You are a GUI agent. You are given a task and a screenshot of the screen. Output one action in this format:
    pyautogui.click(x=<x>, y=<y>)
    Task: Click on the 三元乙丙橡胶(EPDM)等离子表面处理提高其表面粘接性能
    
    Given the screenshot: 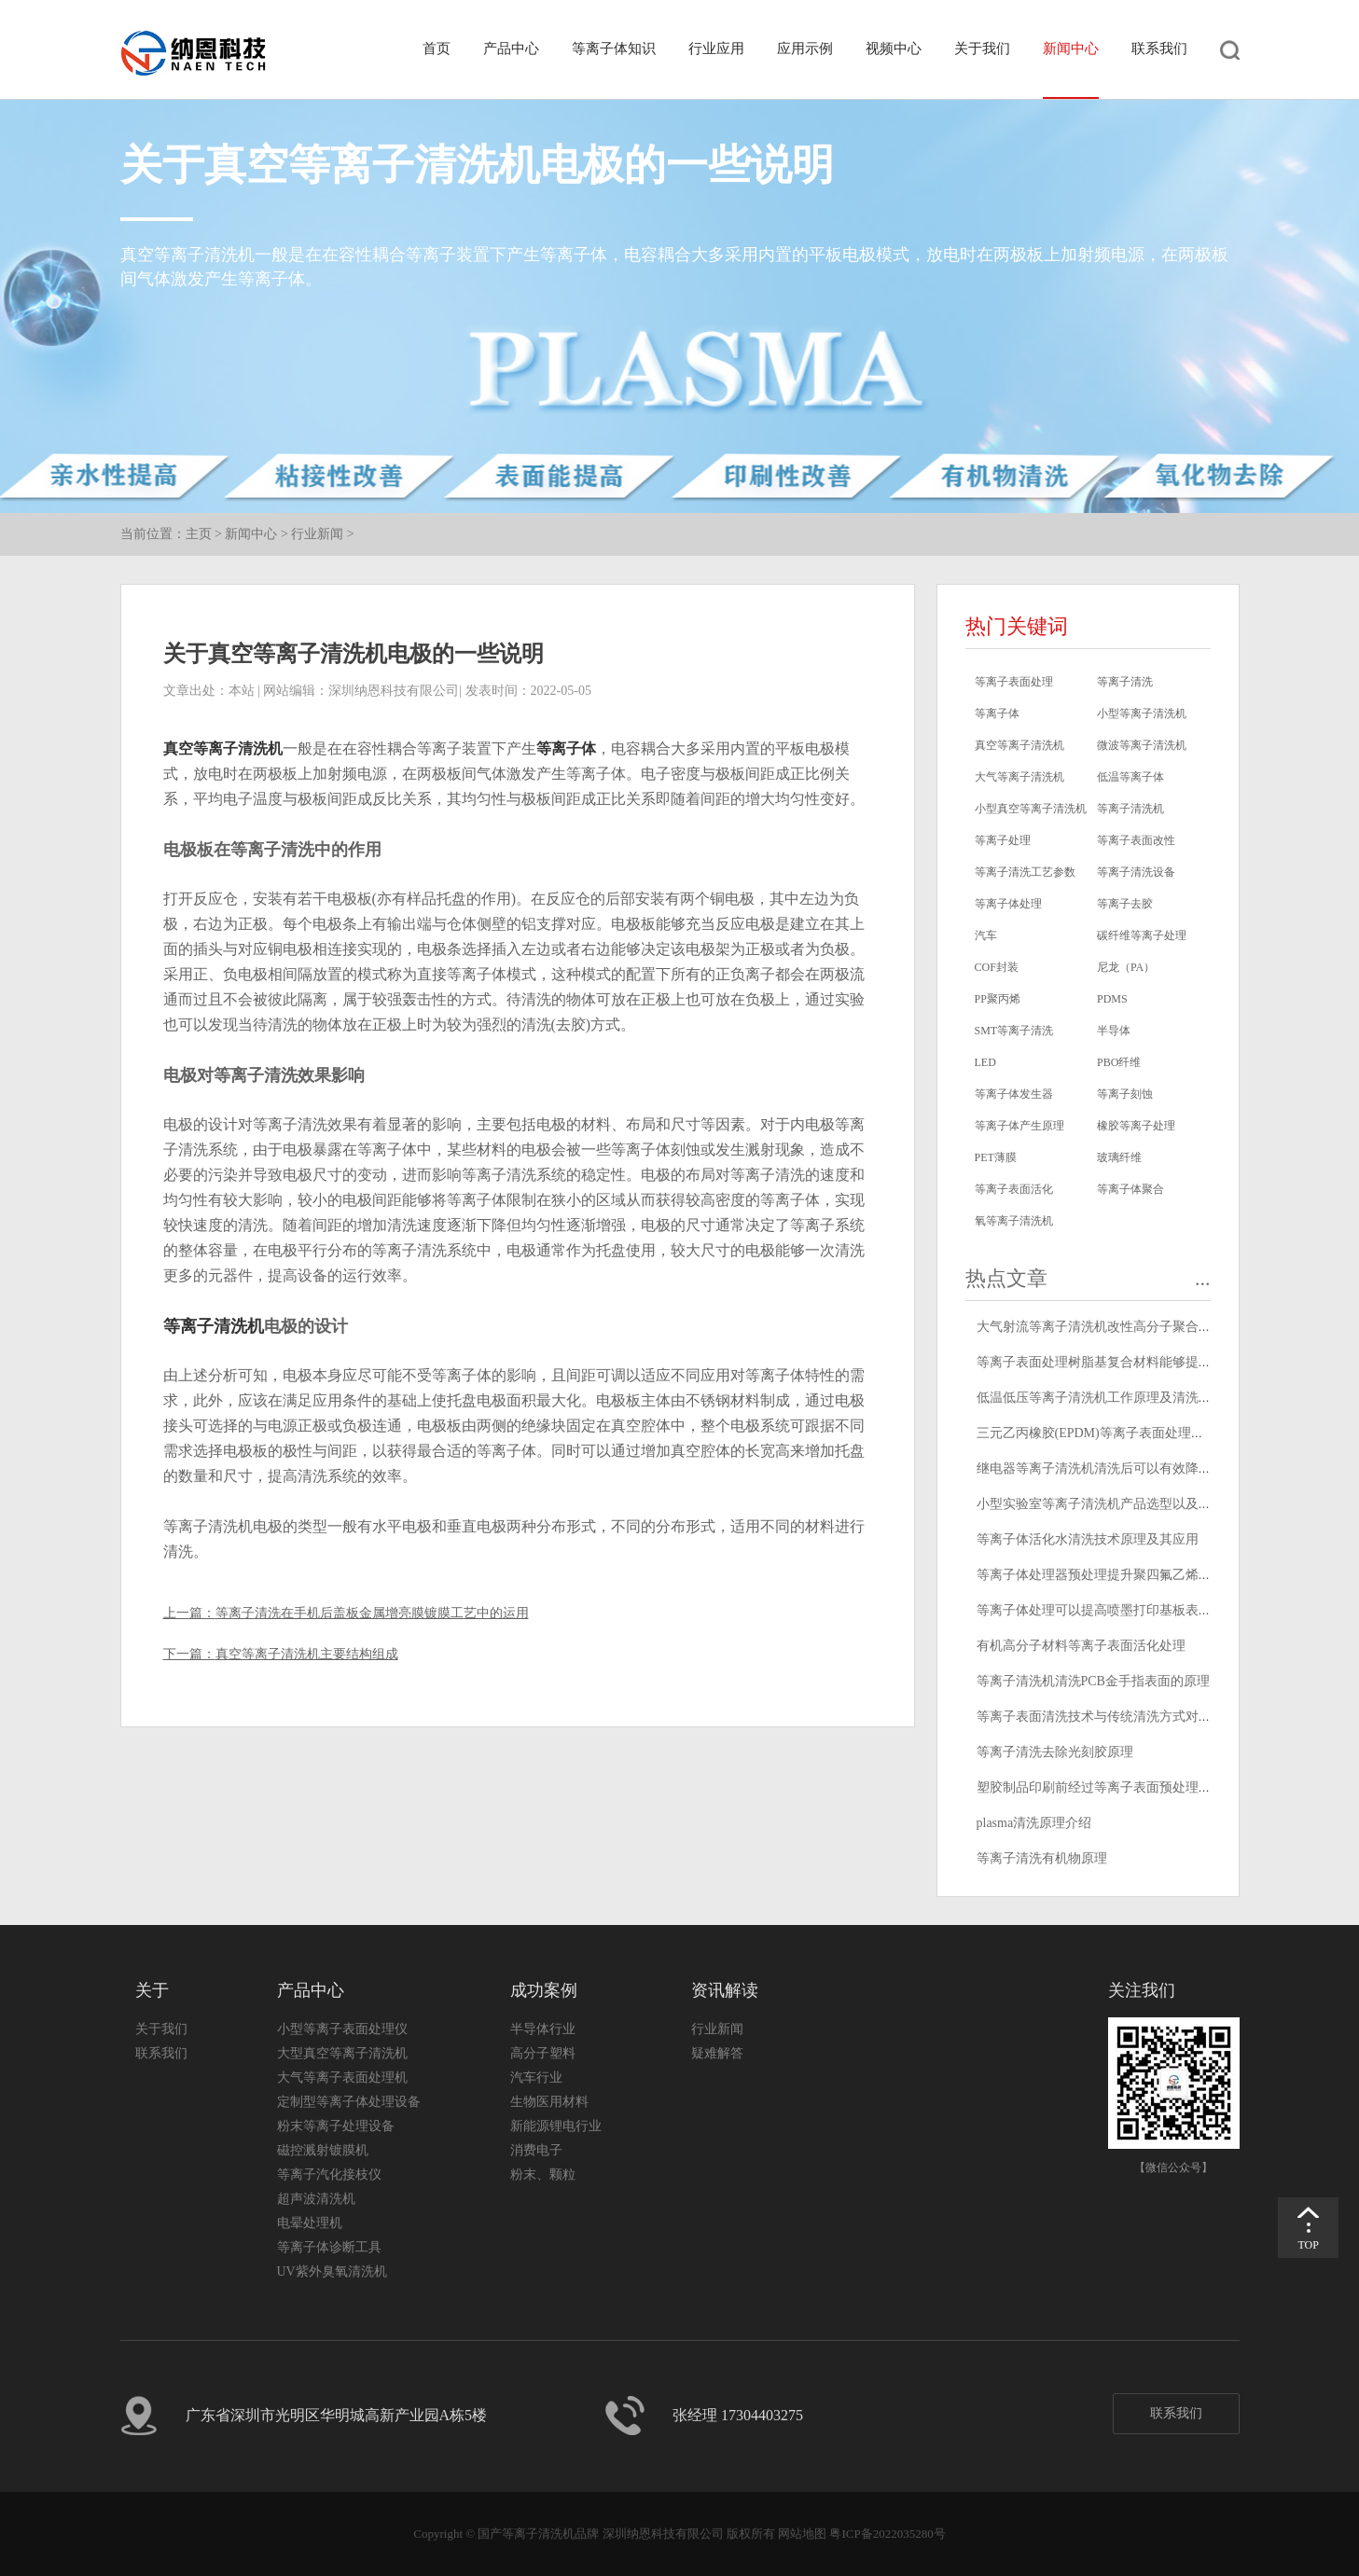 What is the action you would take?
    pyautogui.click(x=1143, y=1433)
    